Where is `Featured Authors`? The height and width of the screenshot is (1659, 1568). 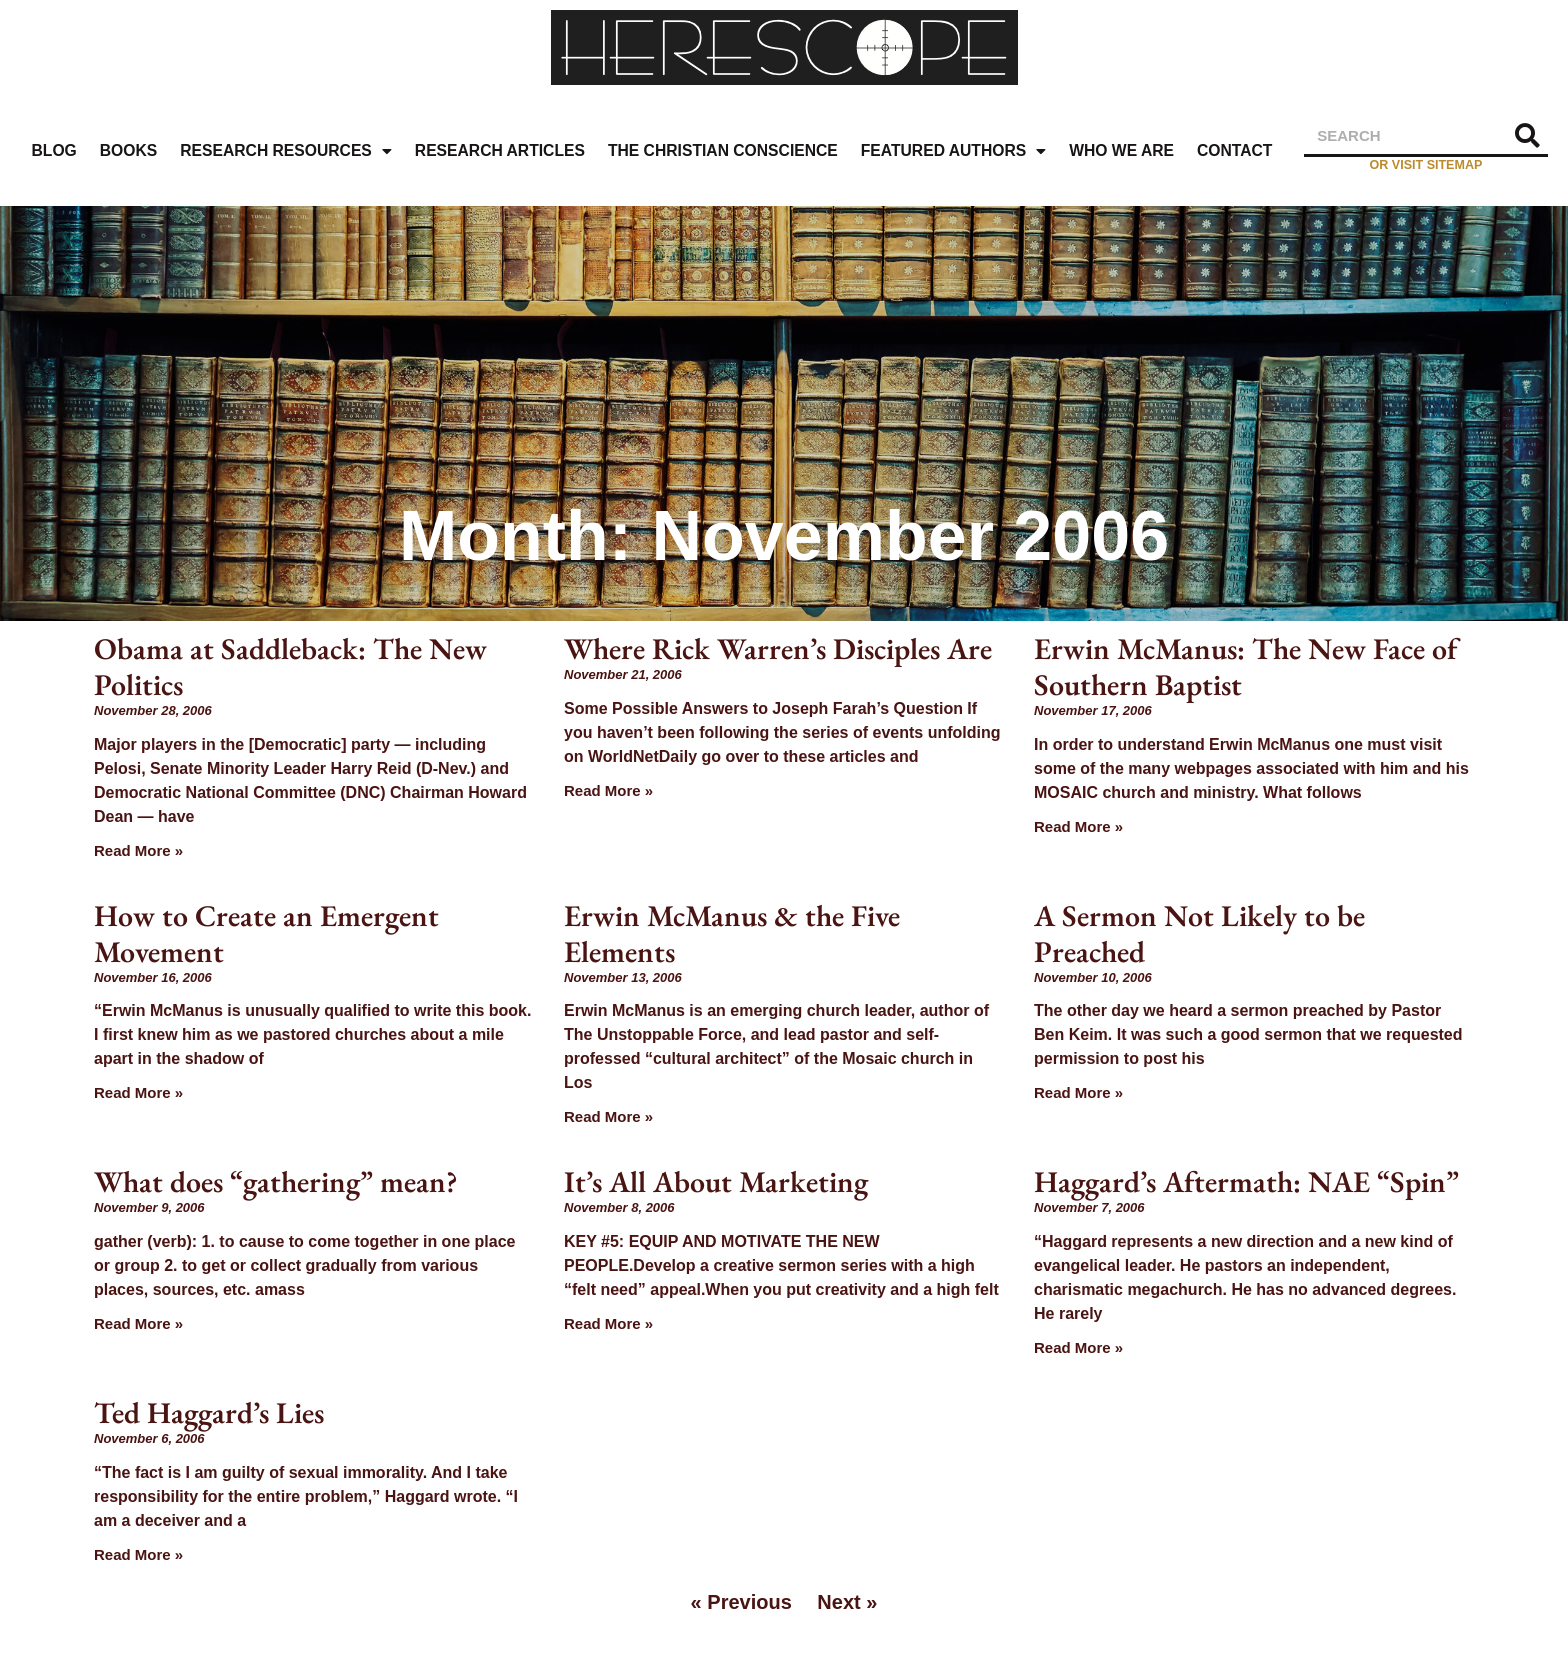
Featured Authors is located at coordinates (953, 152).